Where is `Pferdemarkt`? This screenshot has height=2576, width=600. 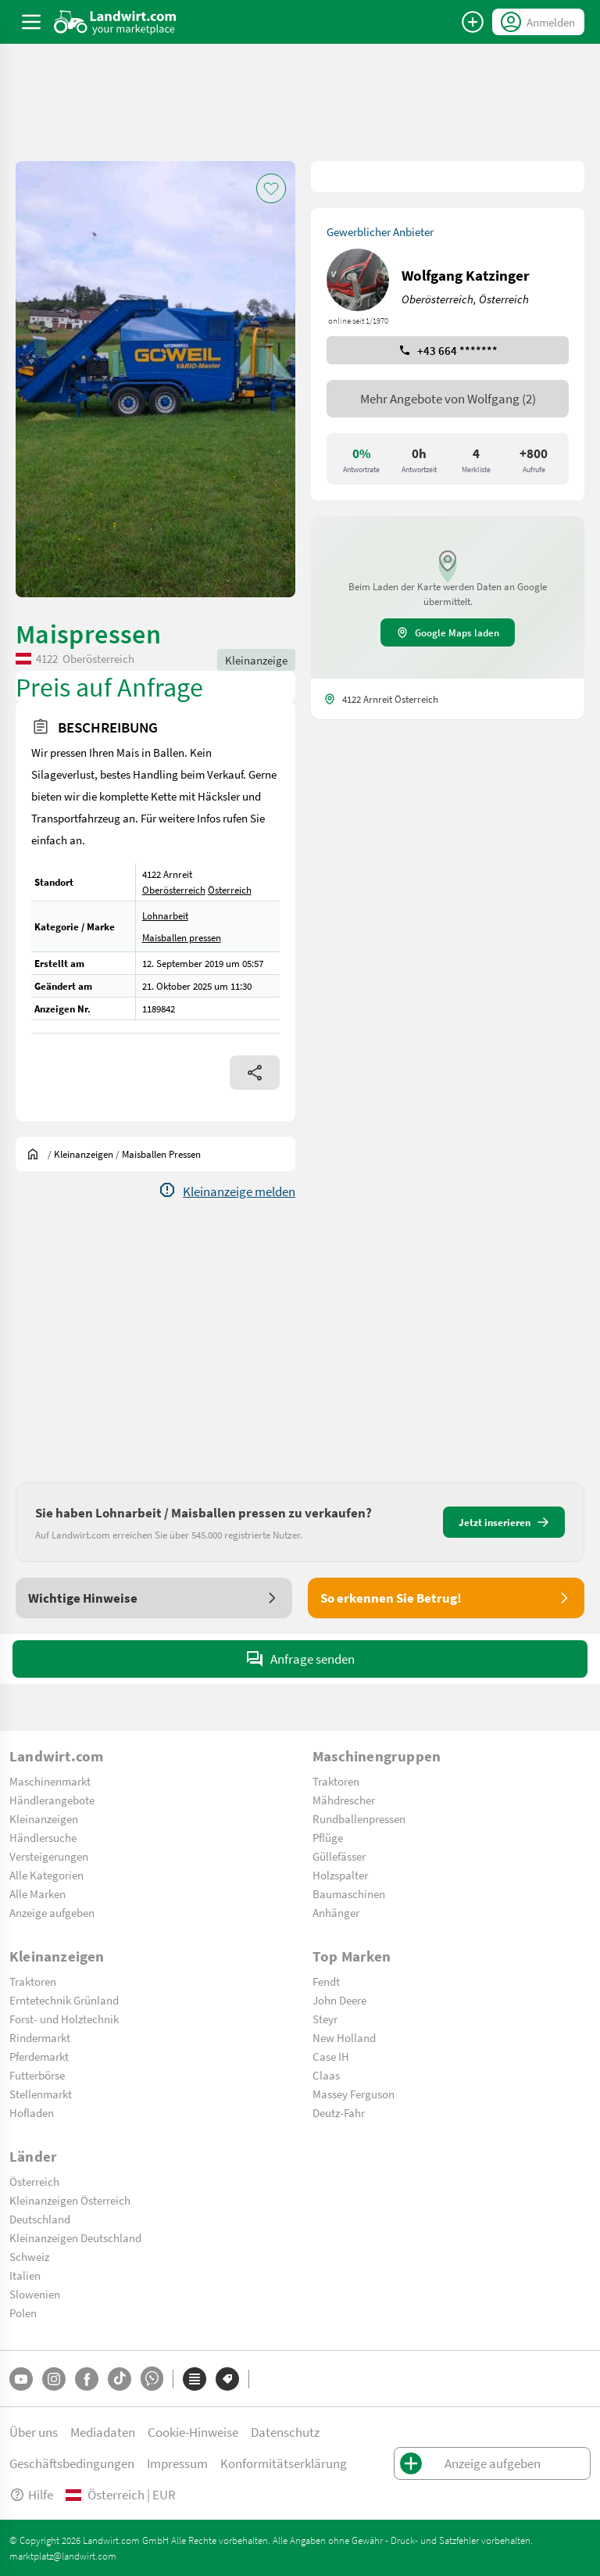
Pferdemarkt is located at coordinates (39, 2056).